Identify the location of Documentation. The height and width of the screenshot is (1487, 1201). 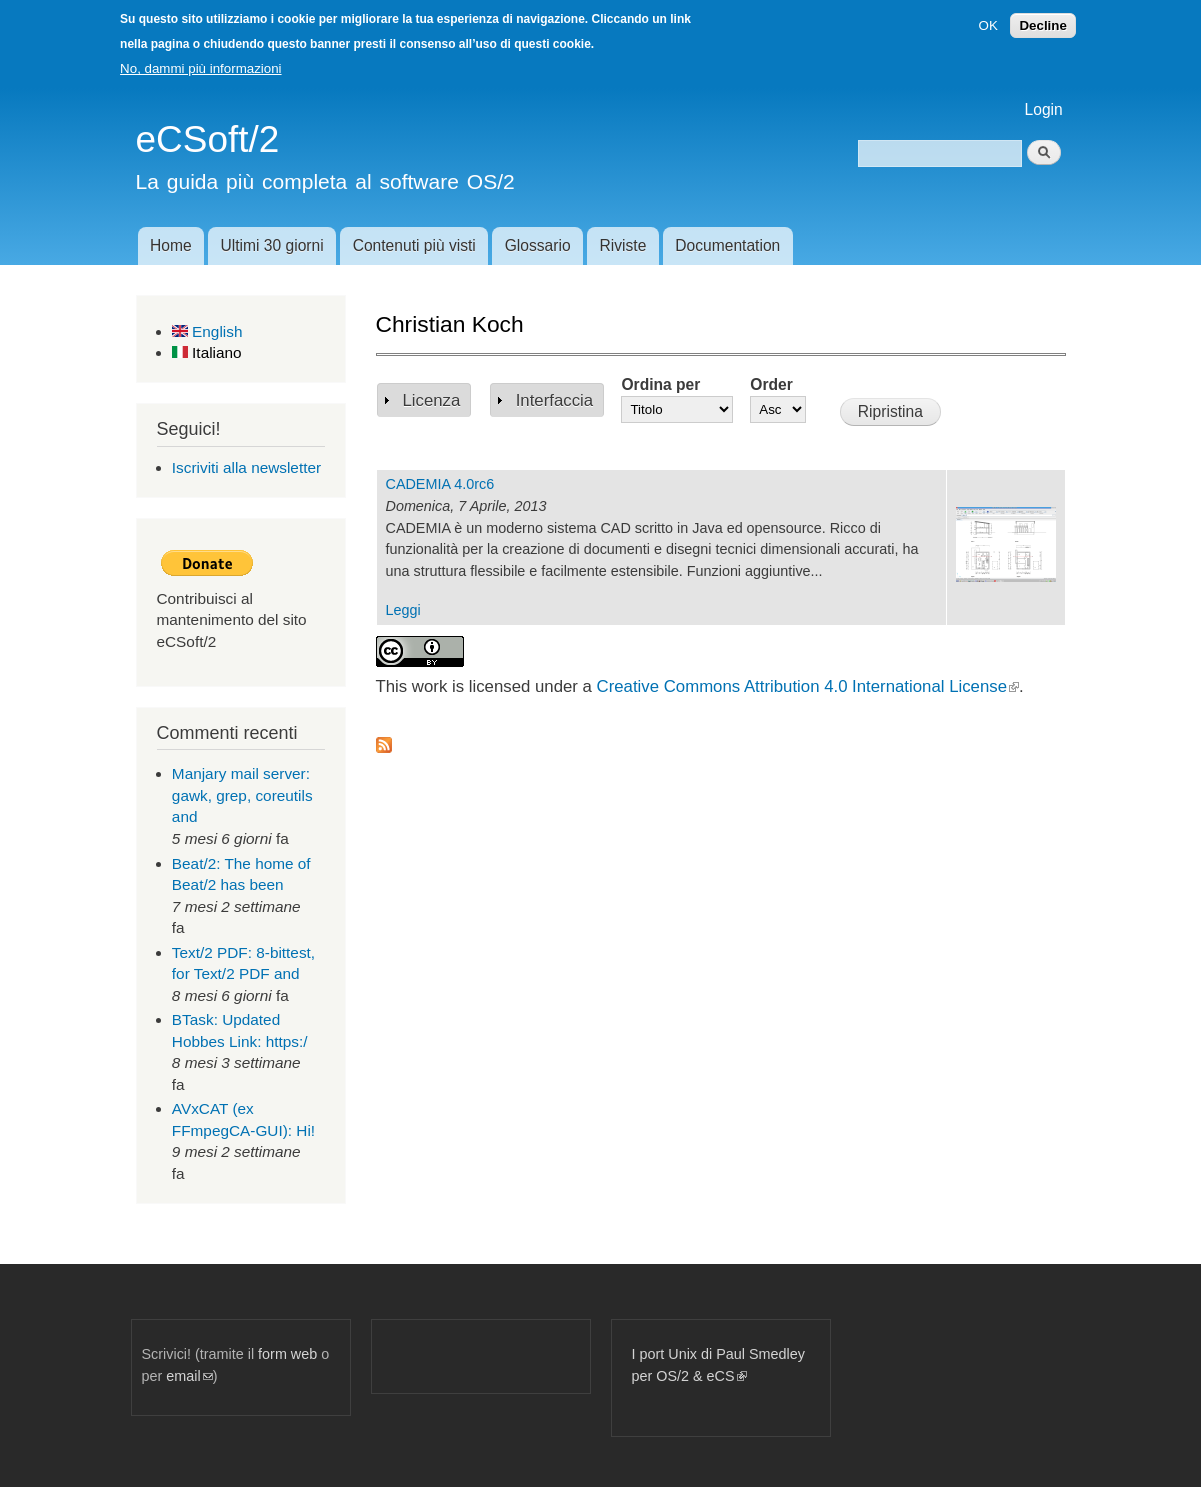
(727, 245).